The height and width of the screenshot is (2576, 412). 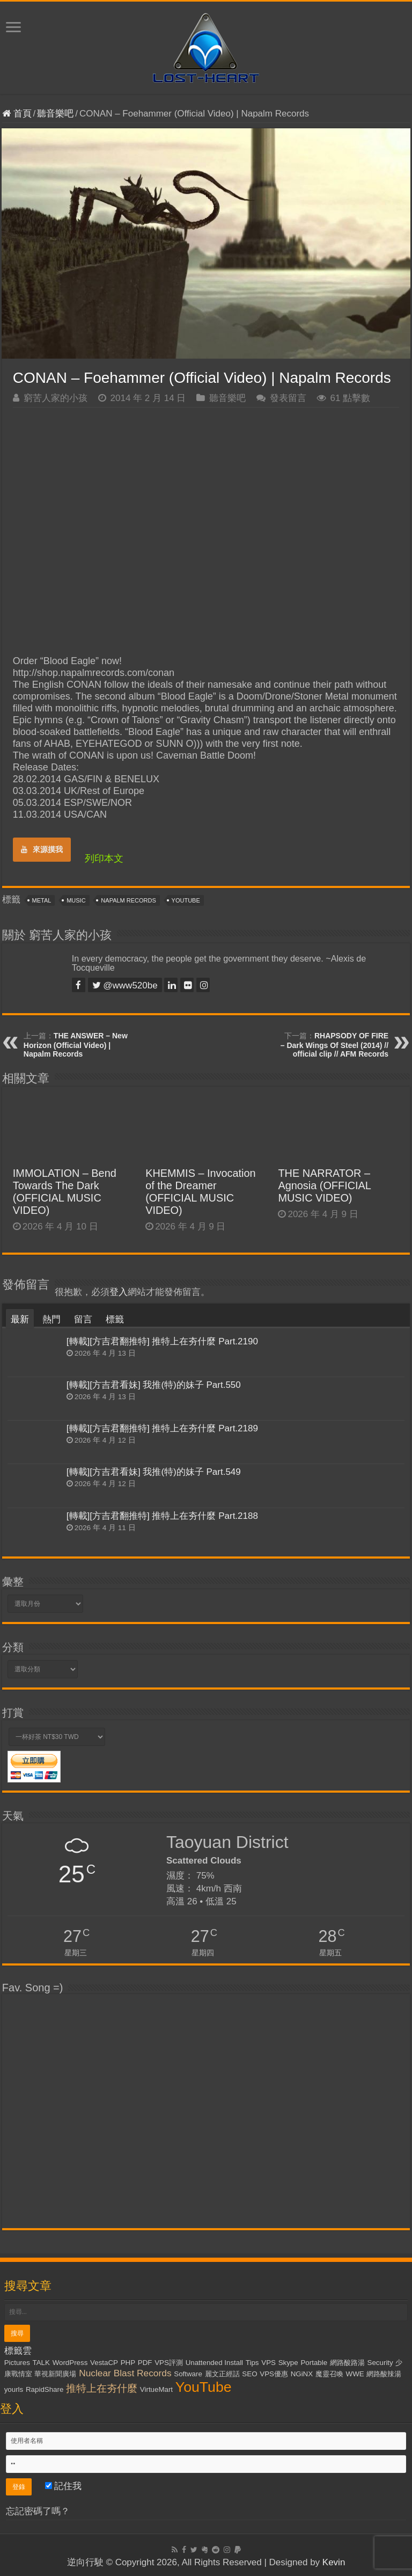 I want to click on Kevin, so click(x=333, y=2562).